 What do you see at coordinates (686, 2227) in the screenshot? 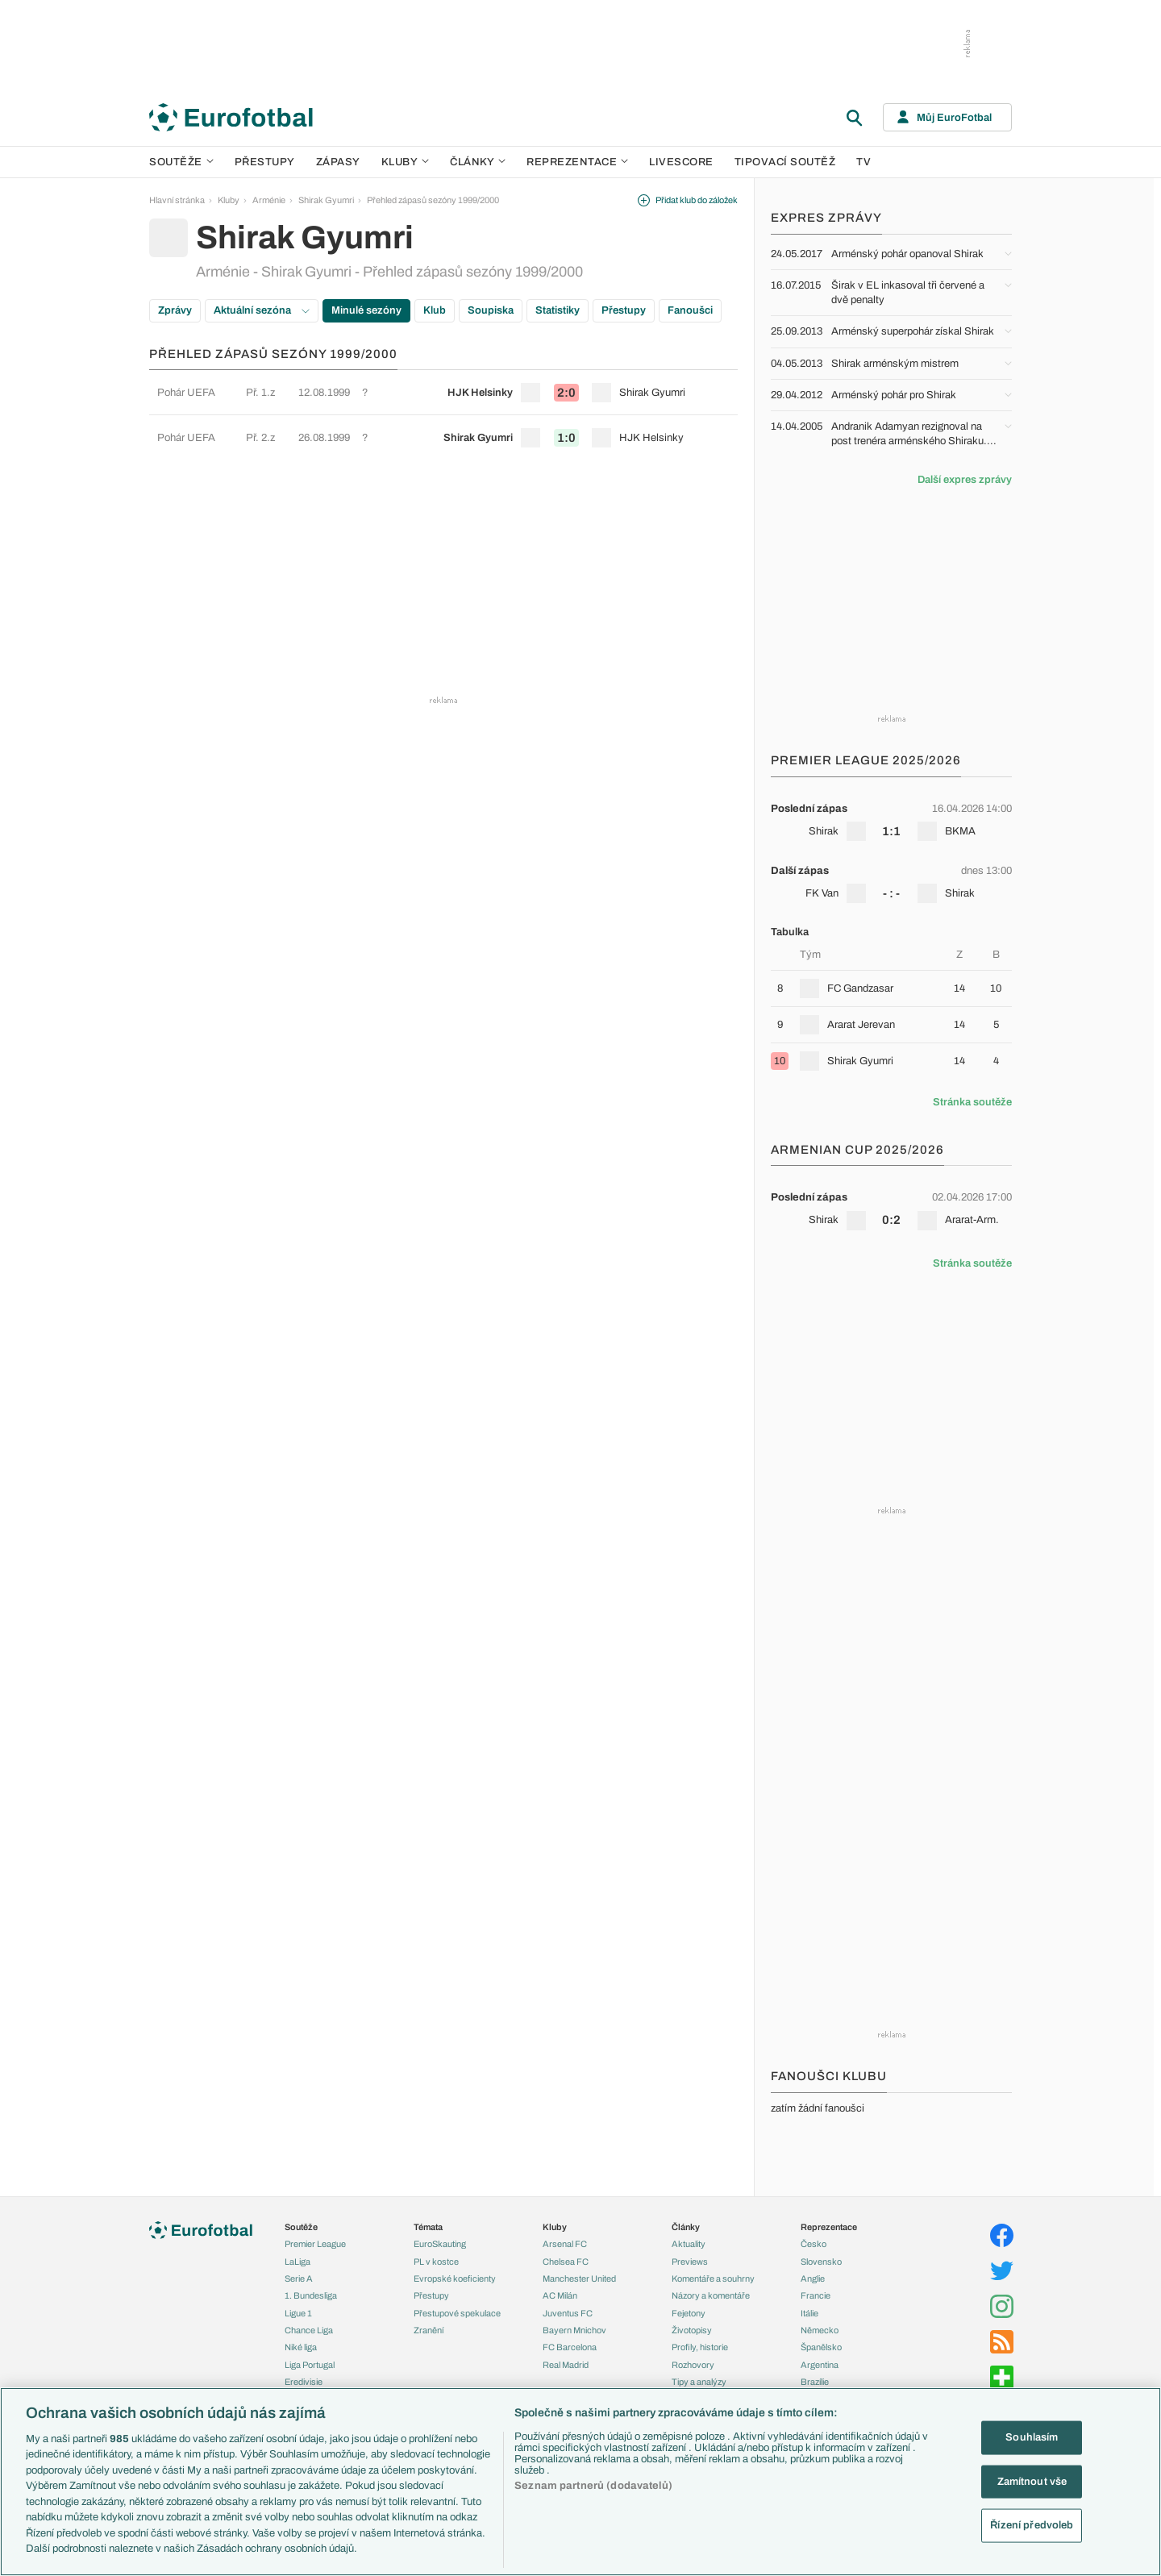
I see `Články` at bounding box center [686, 2227].